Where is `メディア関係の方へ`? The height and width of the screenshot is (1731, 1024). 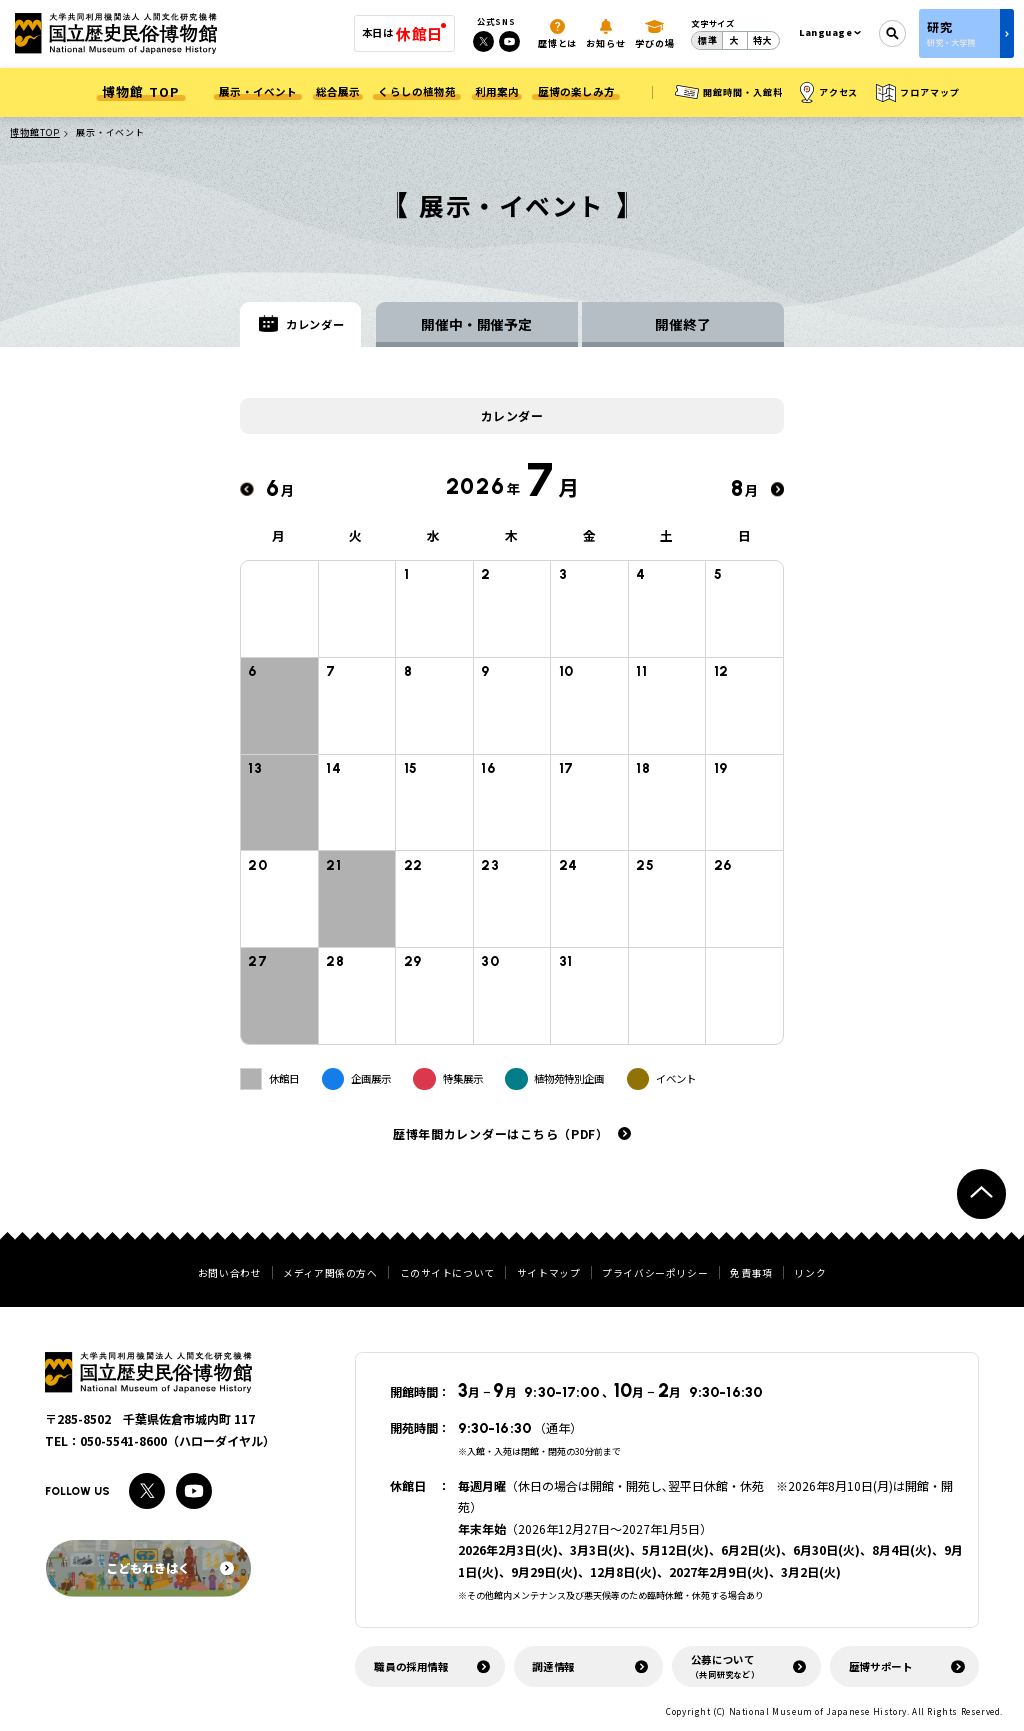 メディア関係の方へ is located at coordinates (330, 1274).